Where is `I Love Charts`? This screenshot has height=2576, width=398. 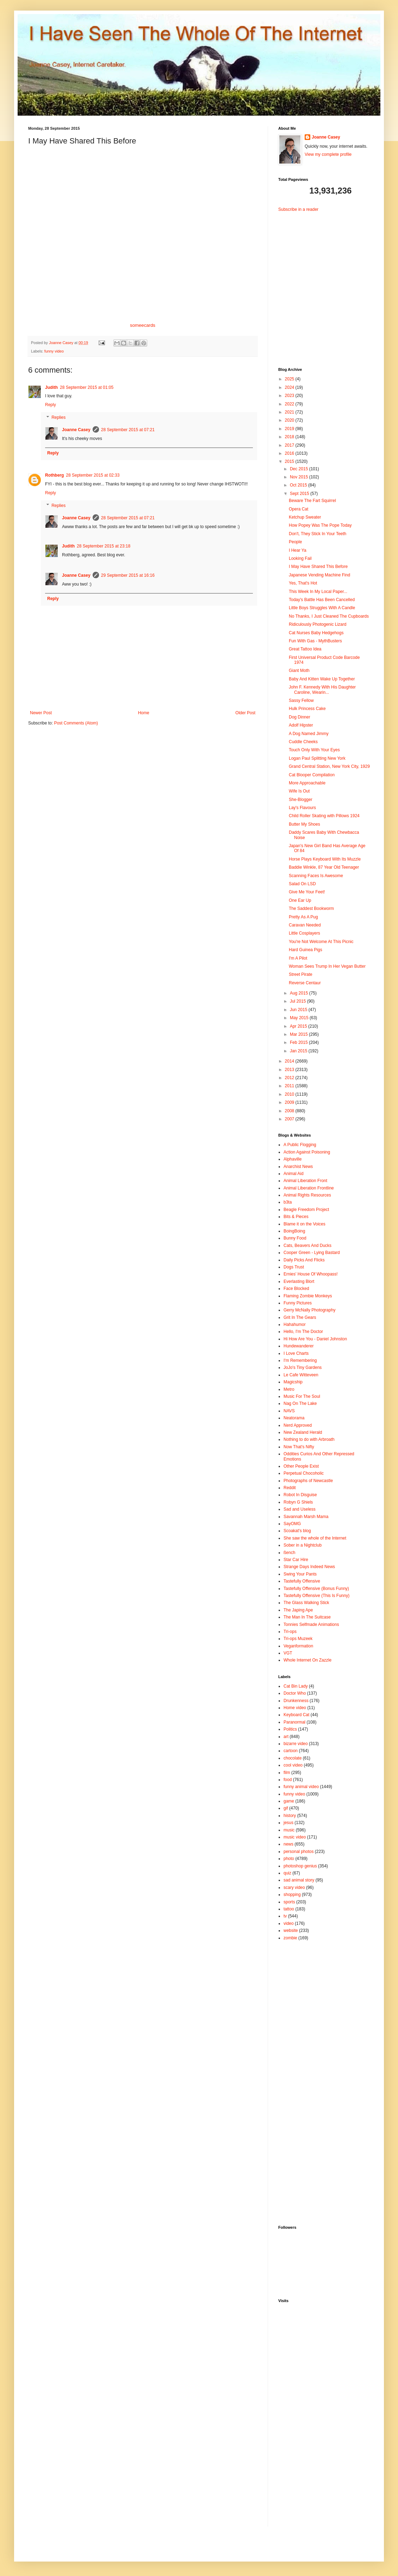 I Love Charts is located at coordinates (296, 1353).